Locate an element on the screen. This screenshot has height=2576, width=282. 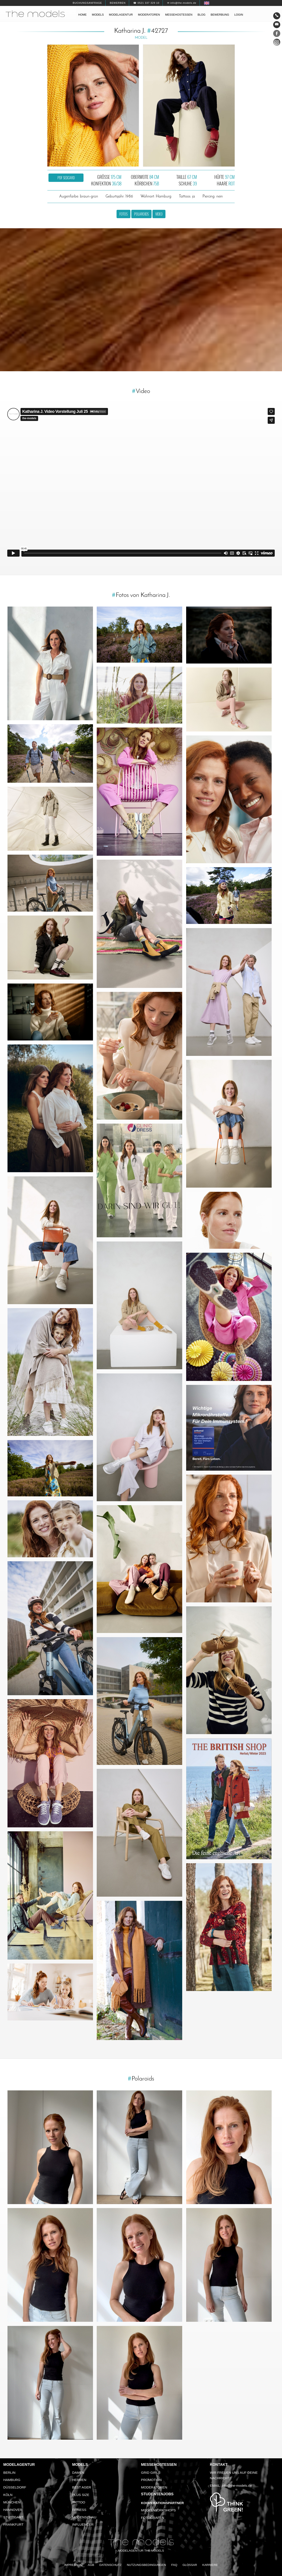
Moderatoren is located at coordinates (149, 14).